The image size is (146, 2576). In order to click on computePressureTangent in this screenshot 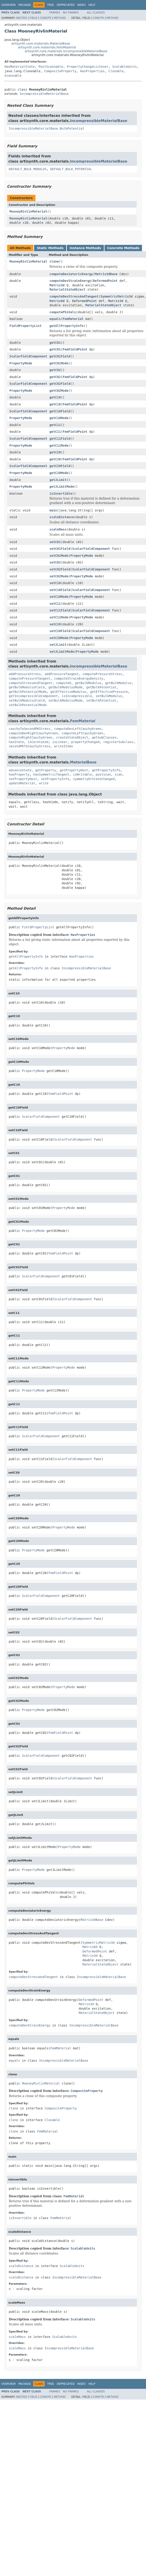, I will do `click(29, 678)`.